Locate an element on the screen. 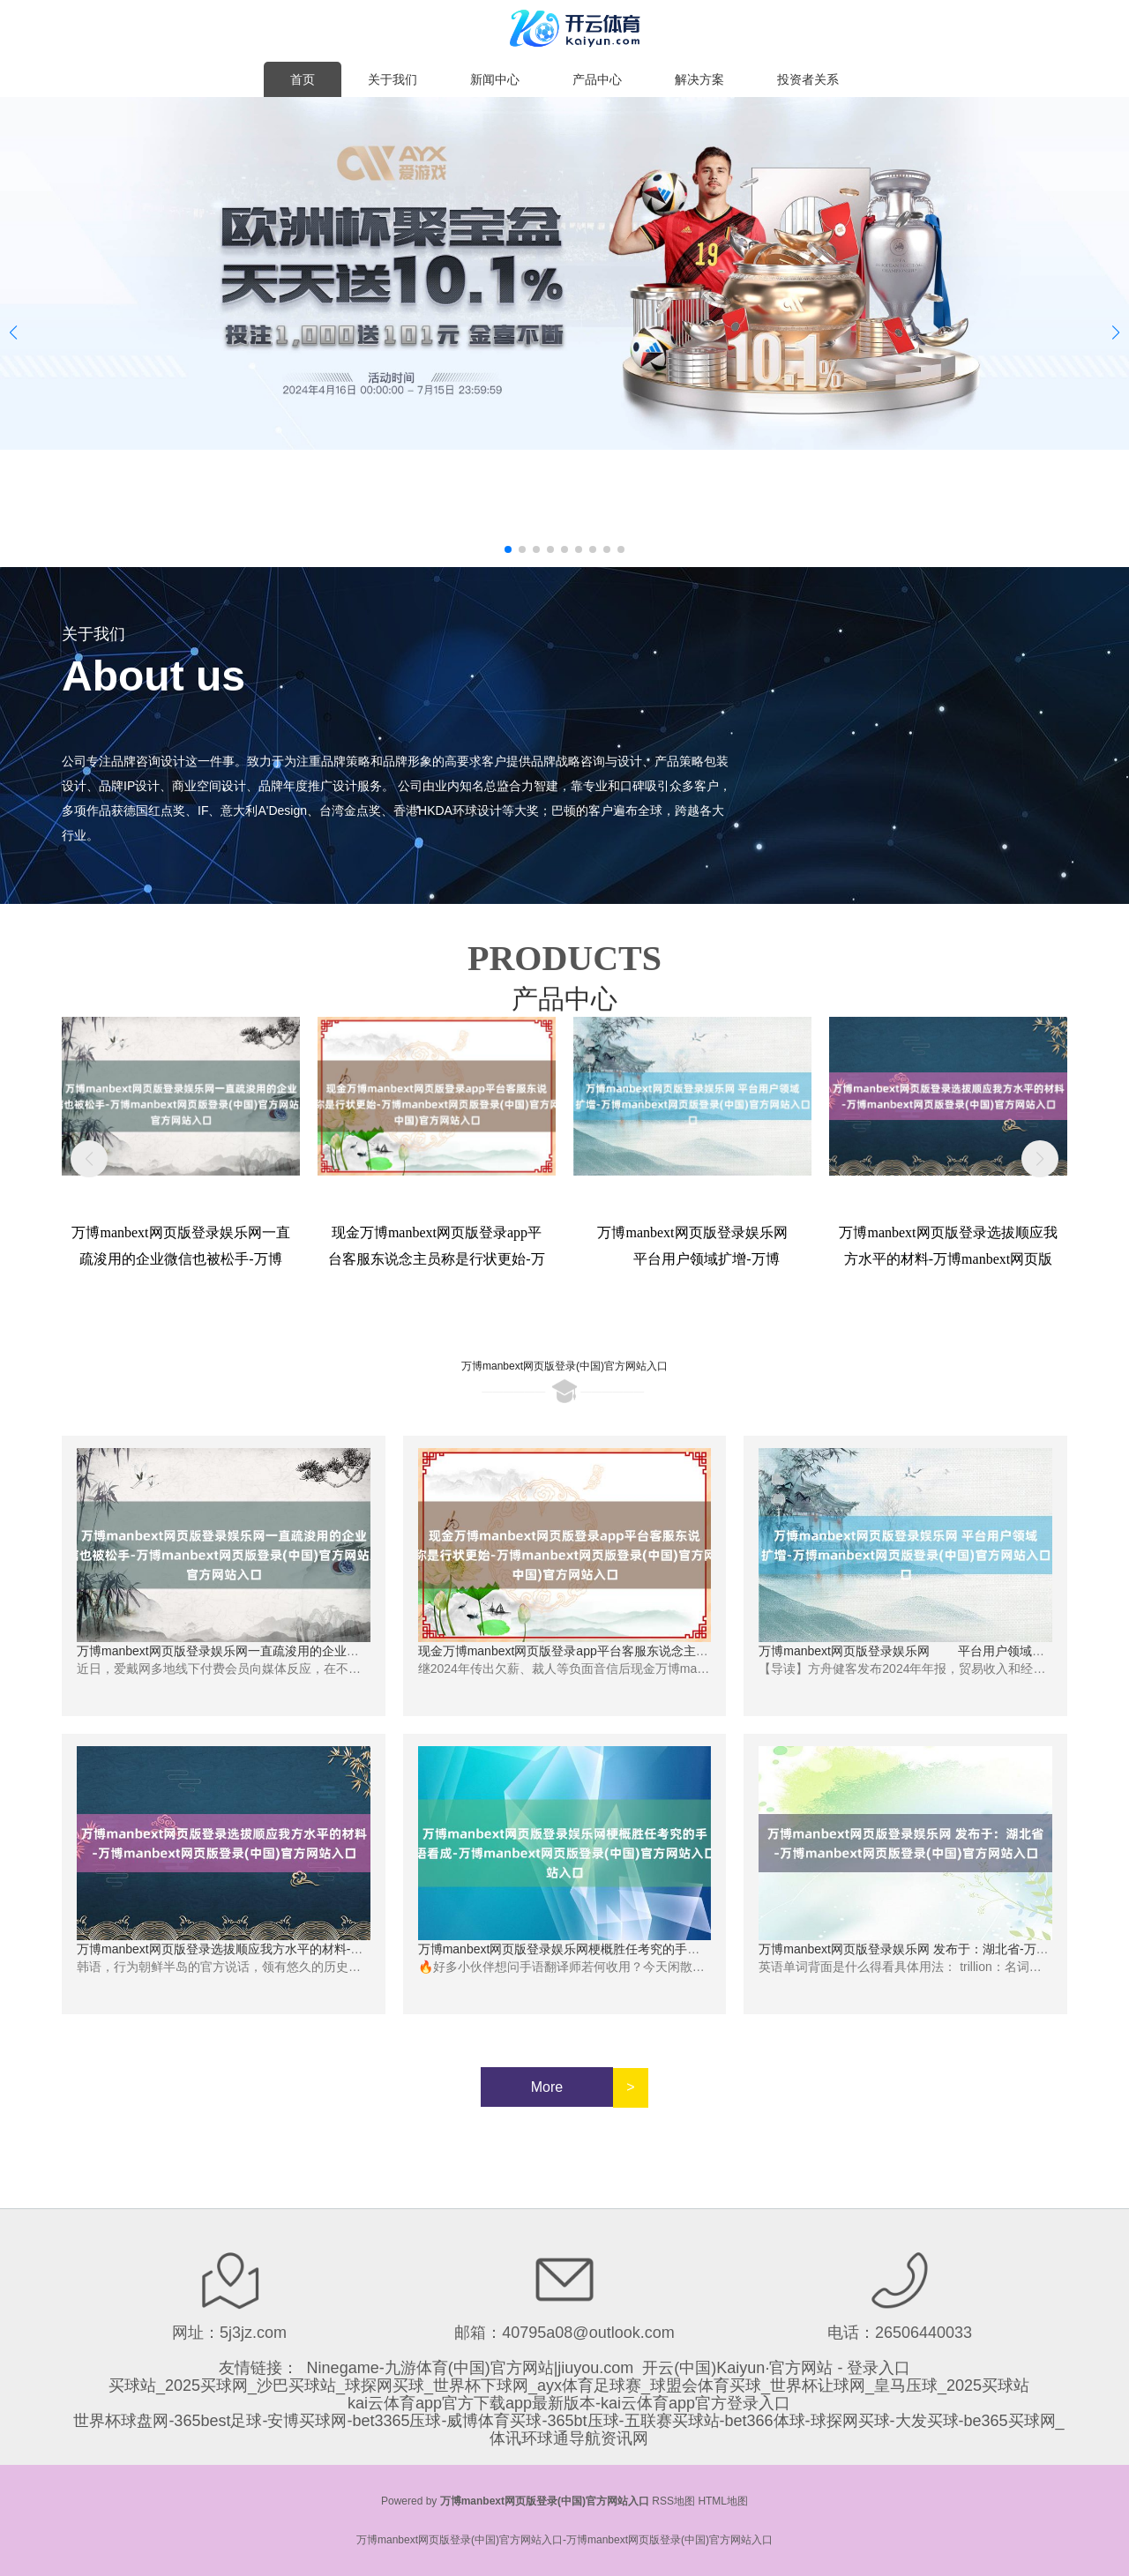 This screenshot has height=2576, width=1129. 解决方案 is located at coordinates (699, 79).